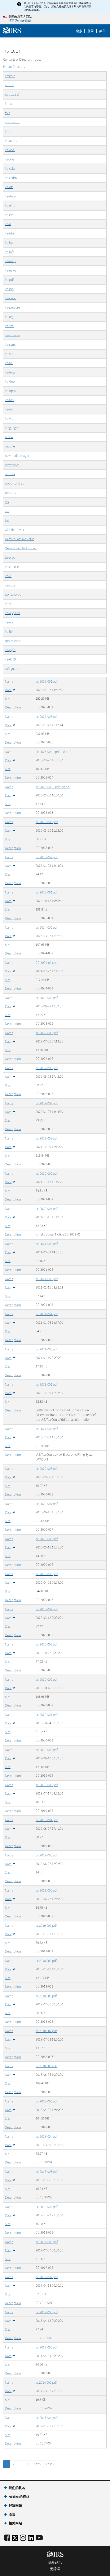  What do you see at coordinates (9, 215) in the screenshot?
I see `irs-eta` at bounding box center [9, 215].